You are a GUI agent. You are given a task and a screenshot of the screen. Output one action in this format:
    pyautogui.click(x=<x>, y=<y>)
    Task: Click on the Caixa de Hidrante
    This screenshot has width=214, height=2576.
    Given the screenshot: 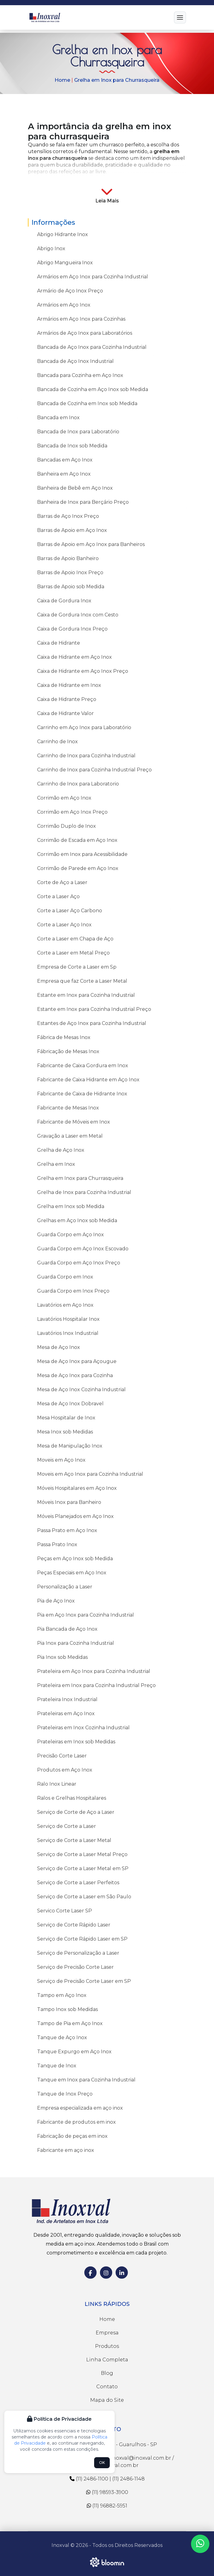 What is the action you would take?
    pyautogui.click(x=58, y=643)
    